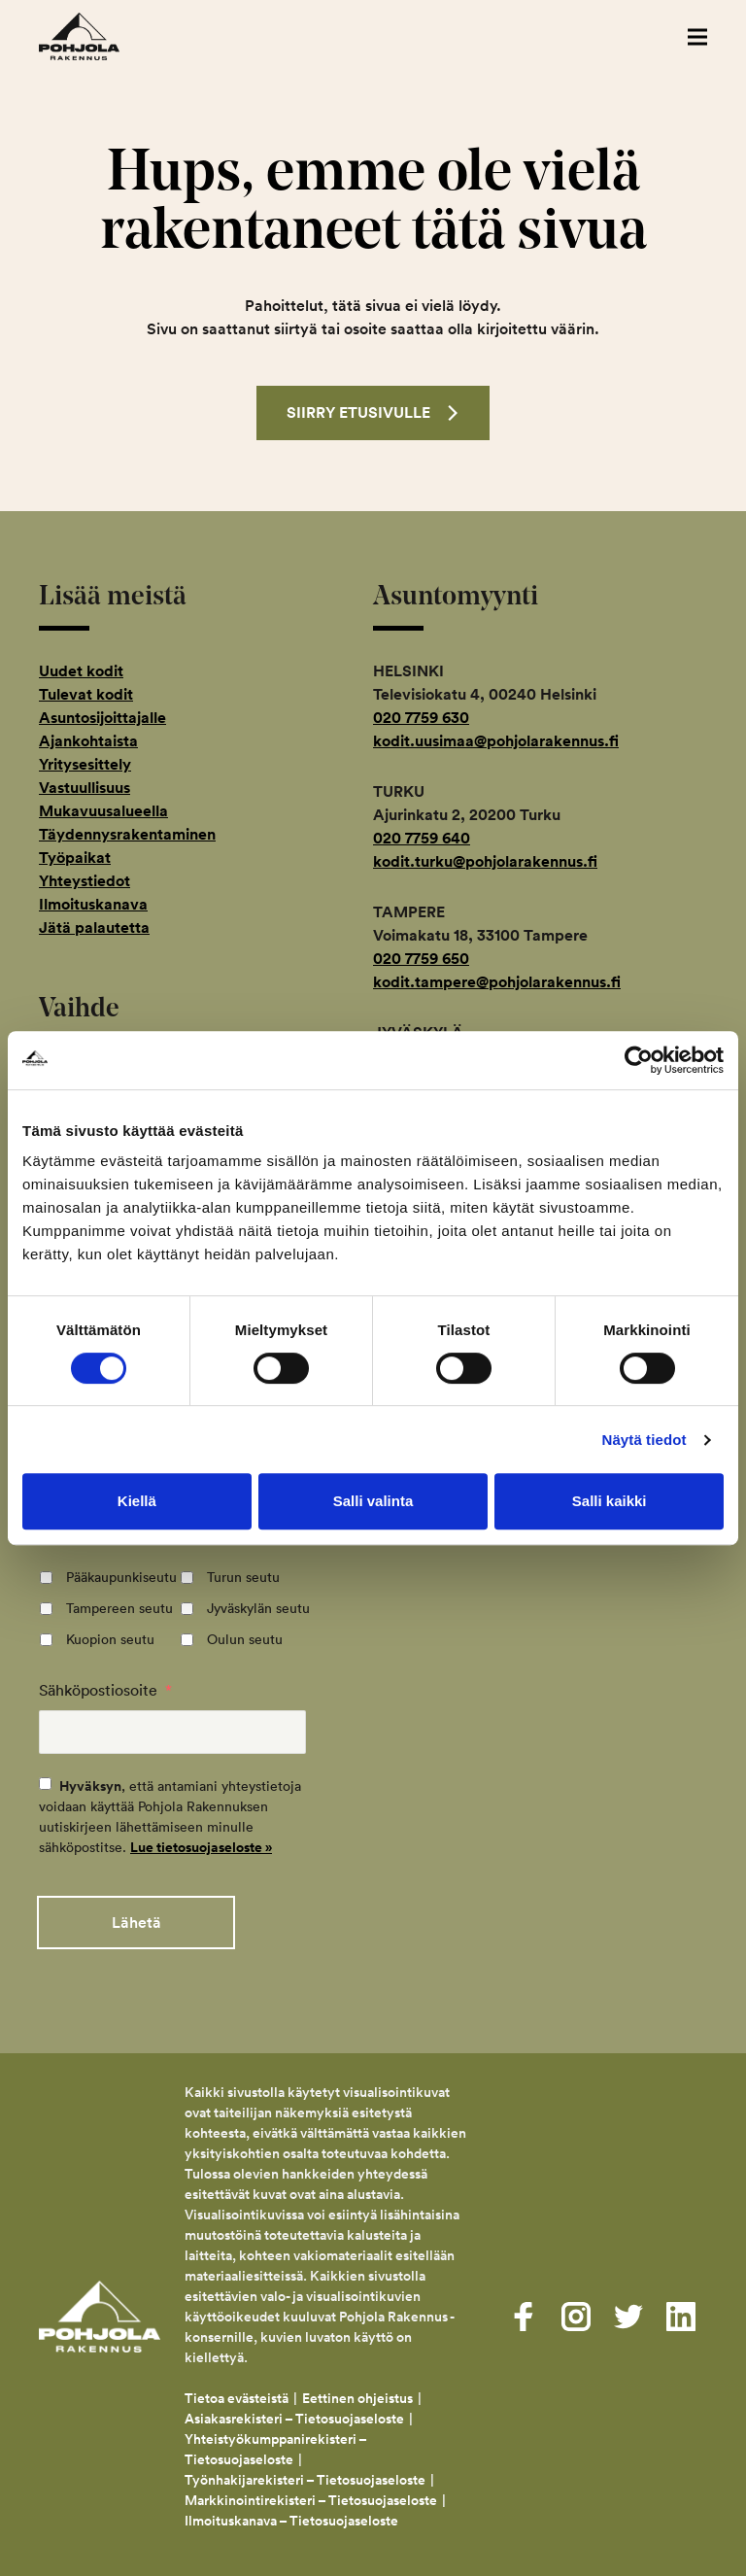 This screenshot has width=746, height=2576. Describe the element at coordinates (644, 1439) in the screenshot. I see `Näytä tiedot` at that location.